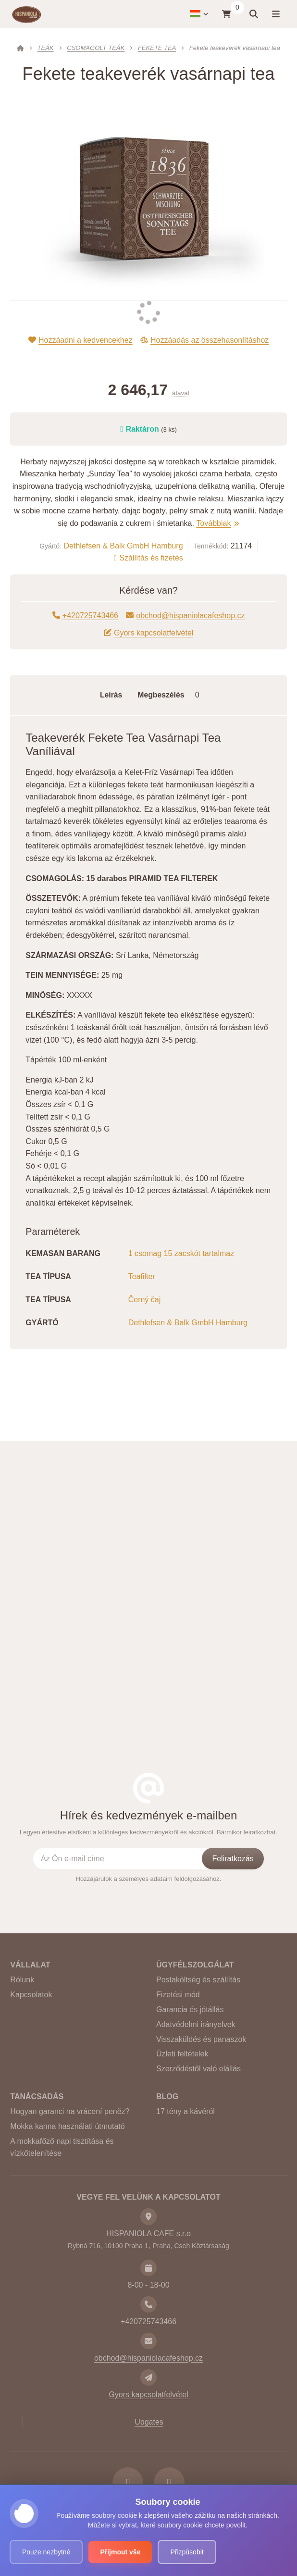 This screenshot has height=2576, width=297. I want to click on CSOMAGOLT TEÁK, so click(95, 47).